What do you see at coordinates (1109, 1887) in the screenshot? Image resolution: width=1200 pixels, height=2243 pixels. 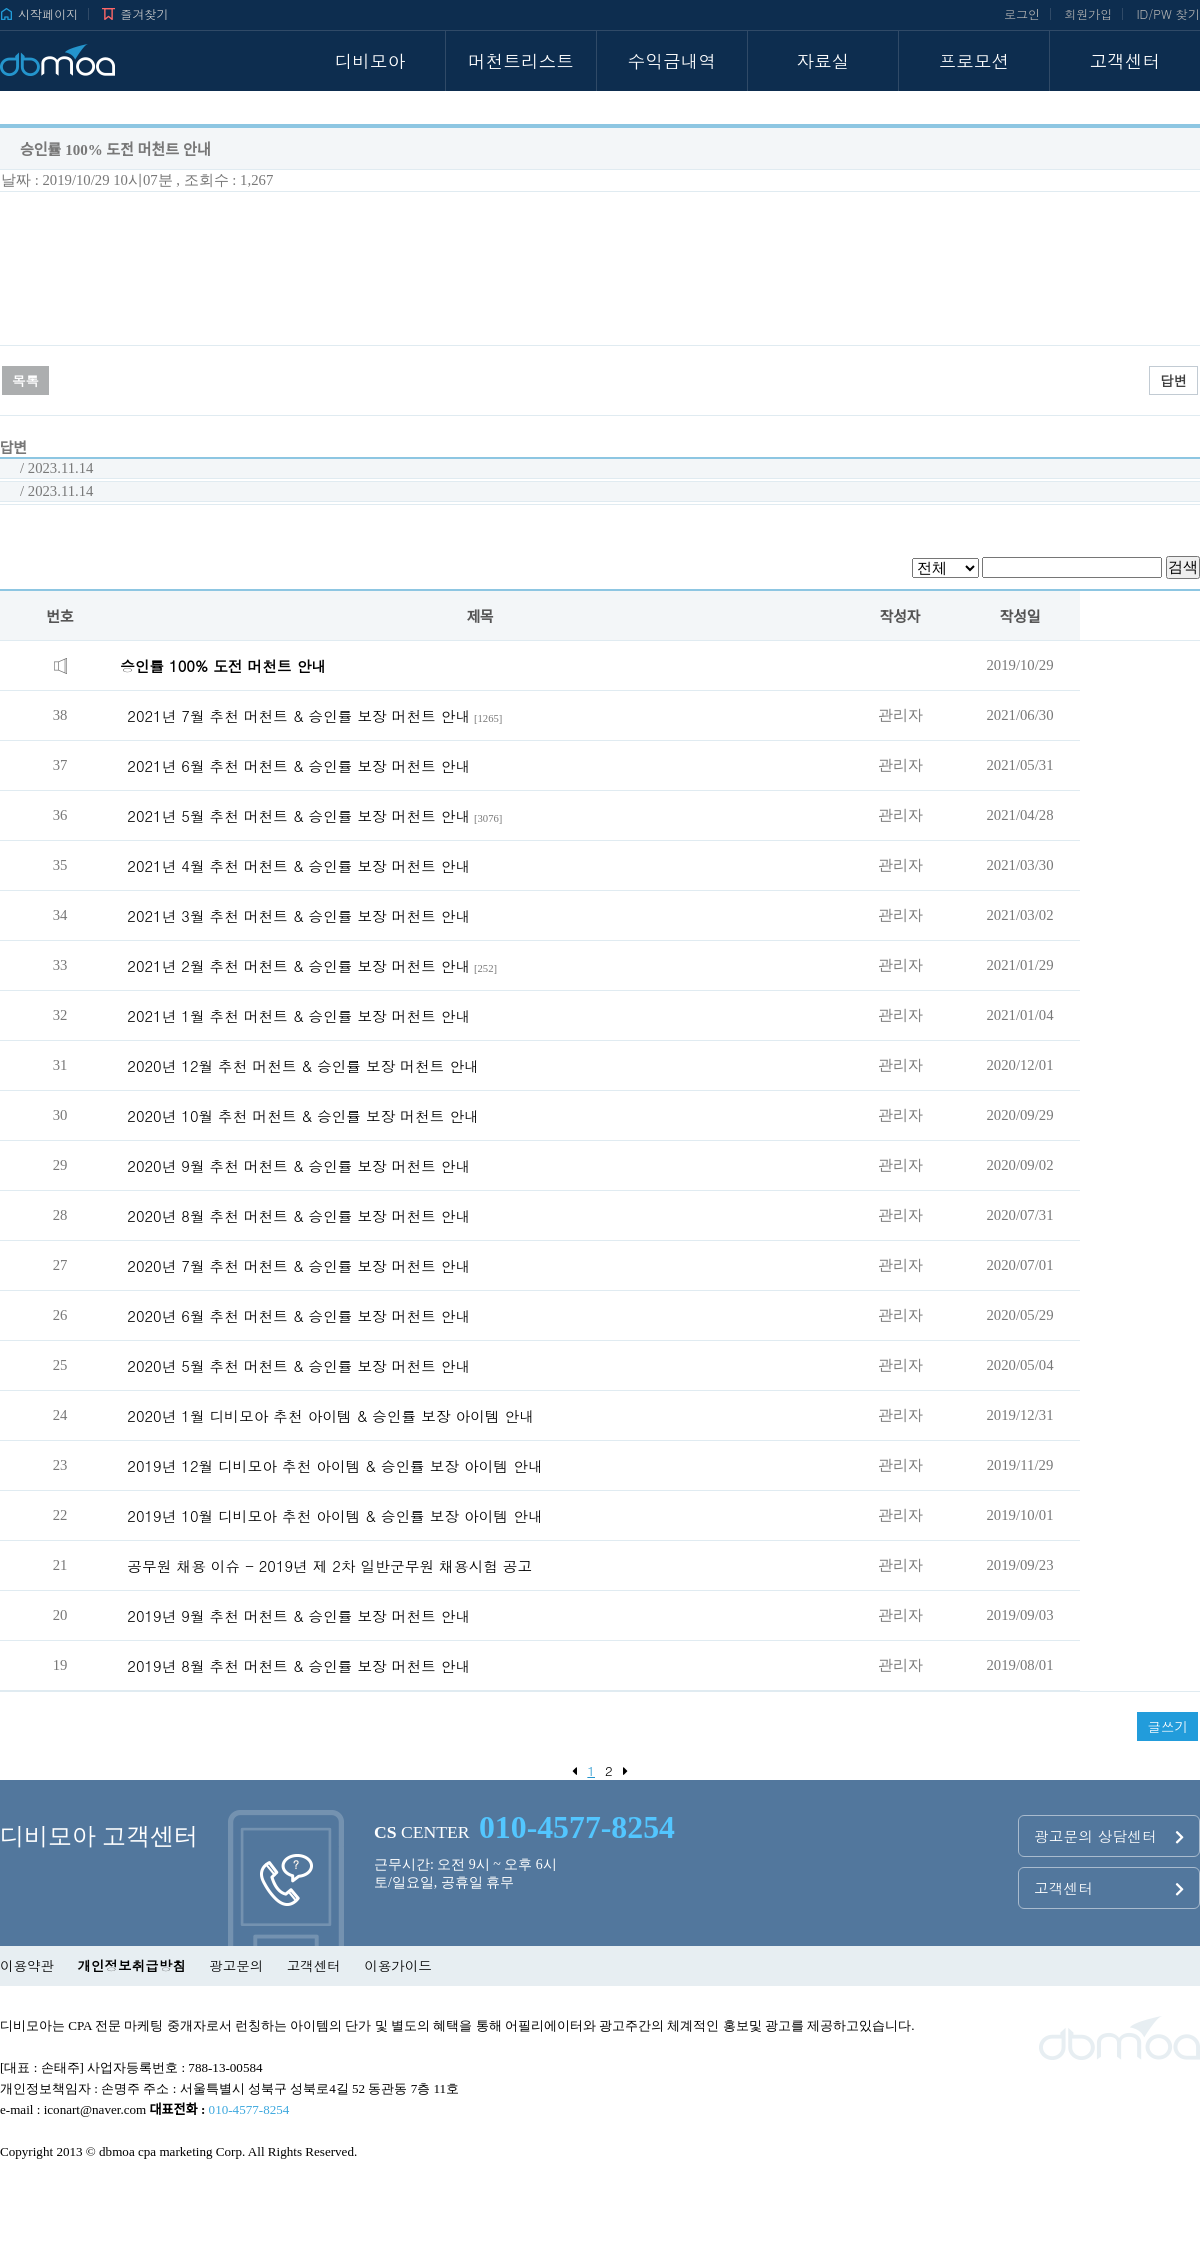 I see `고객센터` at bounding box center [1109, 1887].